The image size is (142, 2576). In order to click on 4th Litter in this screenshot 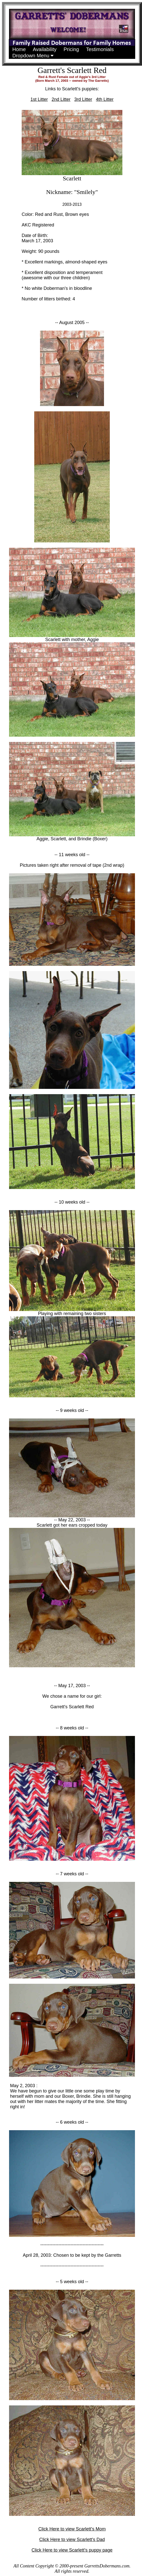, I will do `click(105, 99)`.